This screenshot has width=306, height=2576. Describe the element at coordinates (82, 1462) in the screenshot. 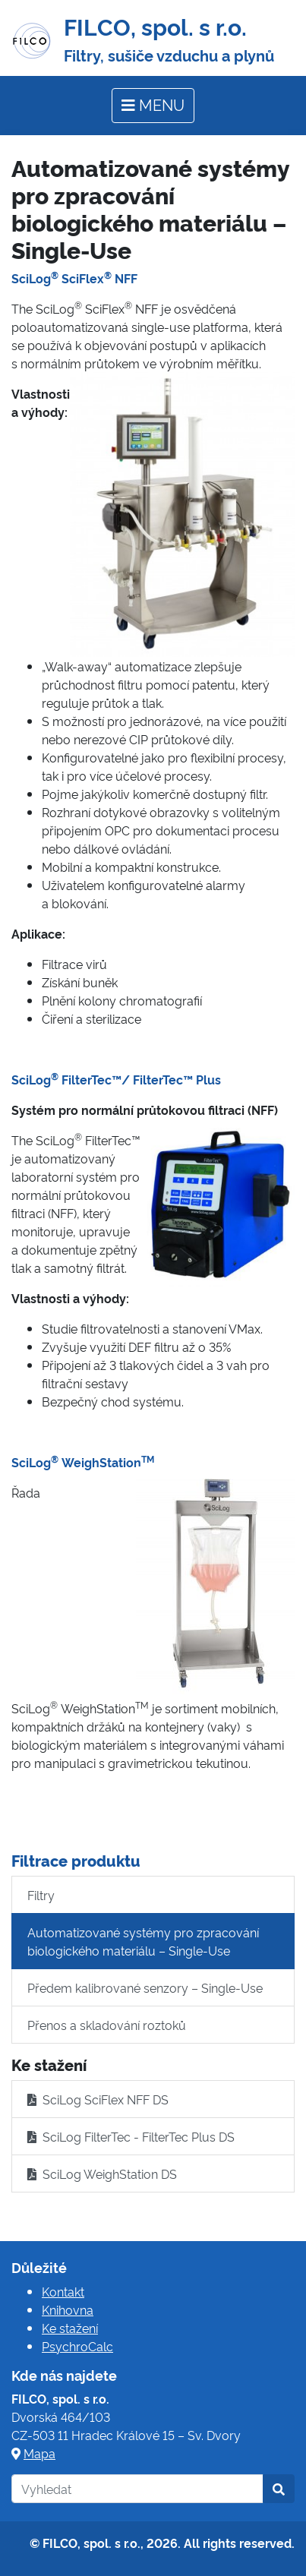

I see `SciLog WeighStation` at that location.